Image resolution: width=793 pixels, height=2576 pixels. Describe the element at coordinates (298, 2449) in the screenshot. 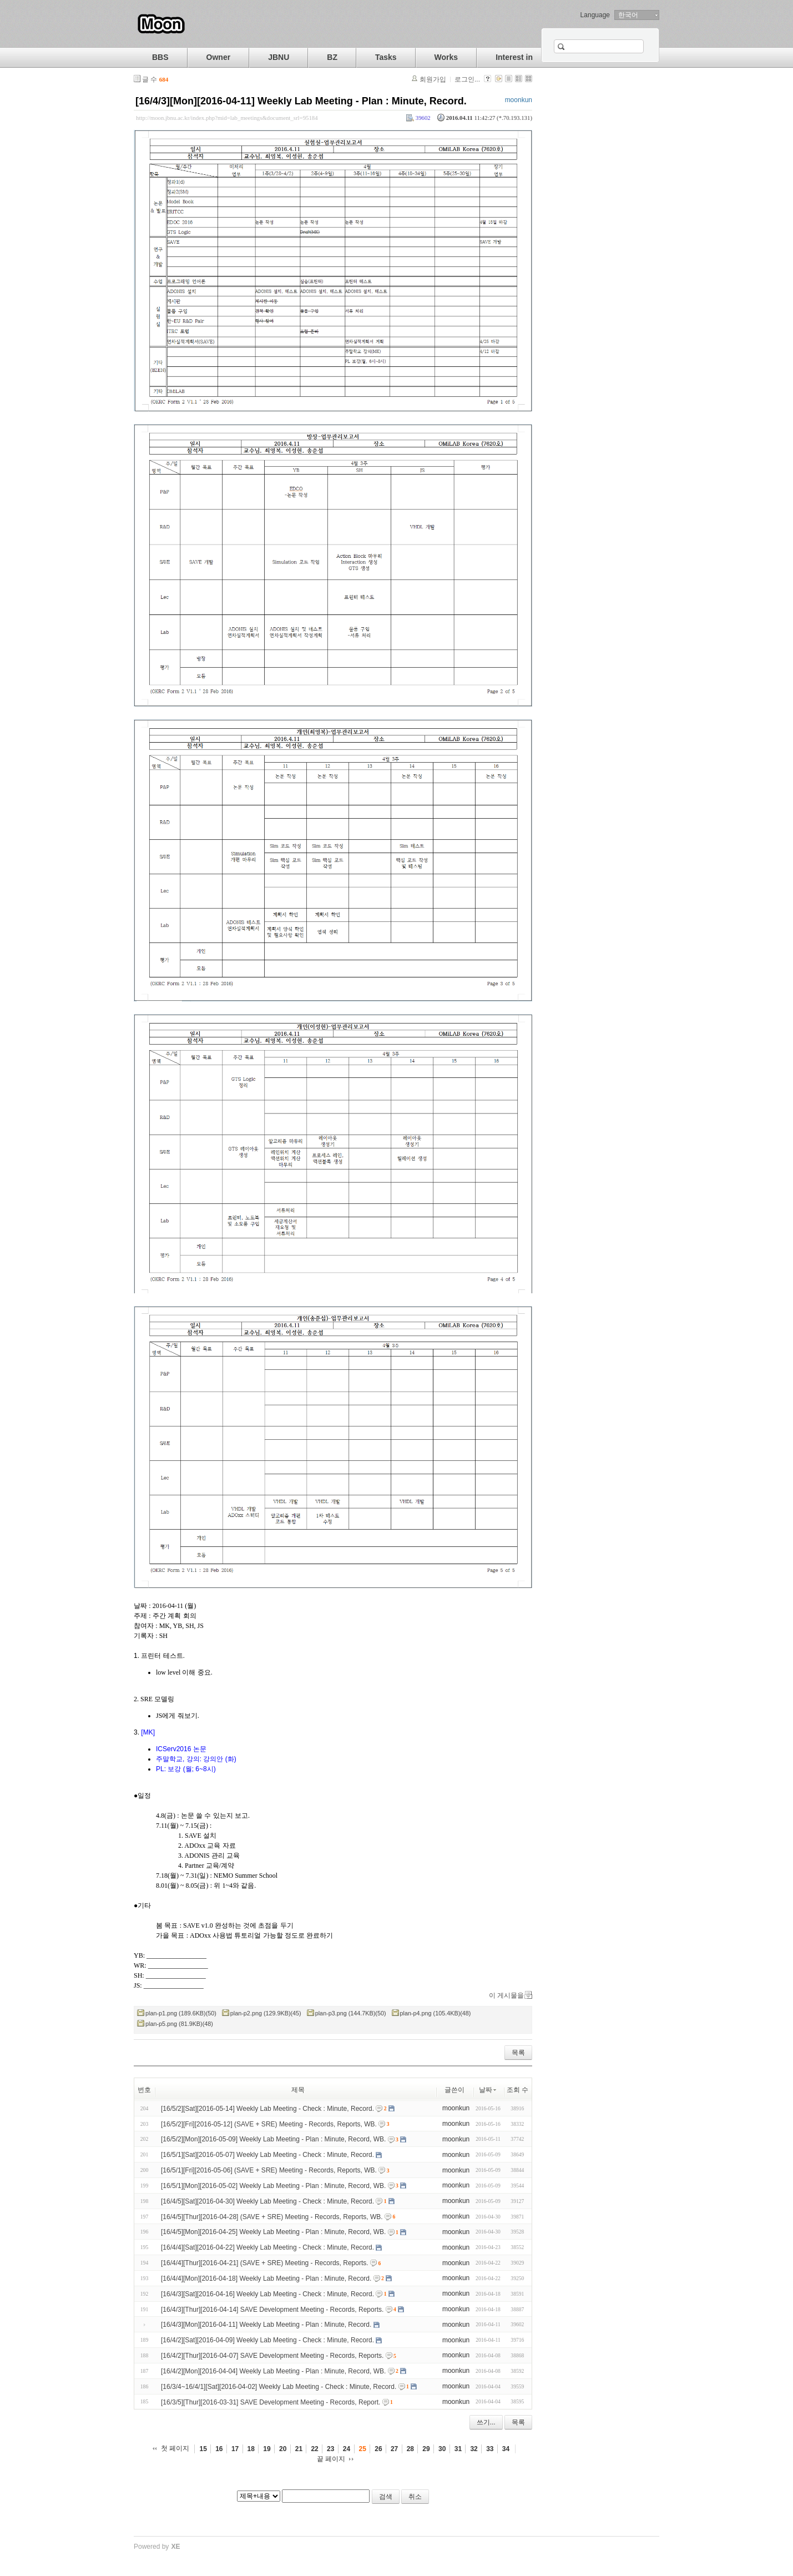

I see `21` at that location.